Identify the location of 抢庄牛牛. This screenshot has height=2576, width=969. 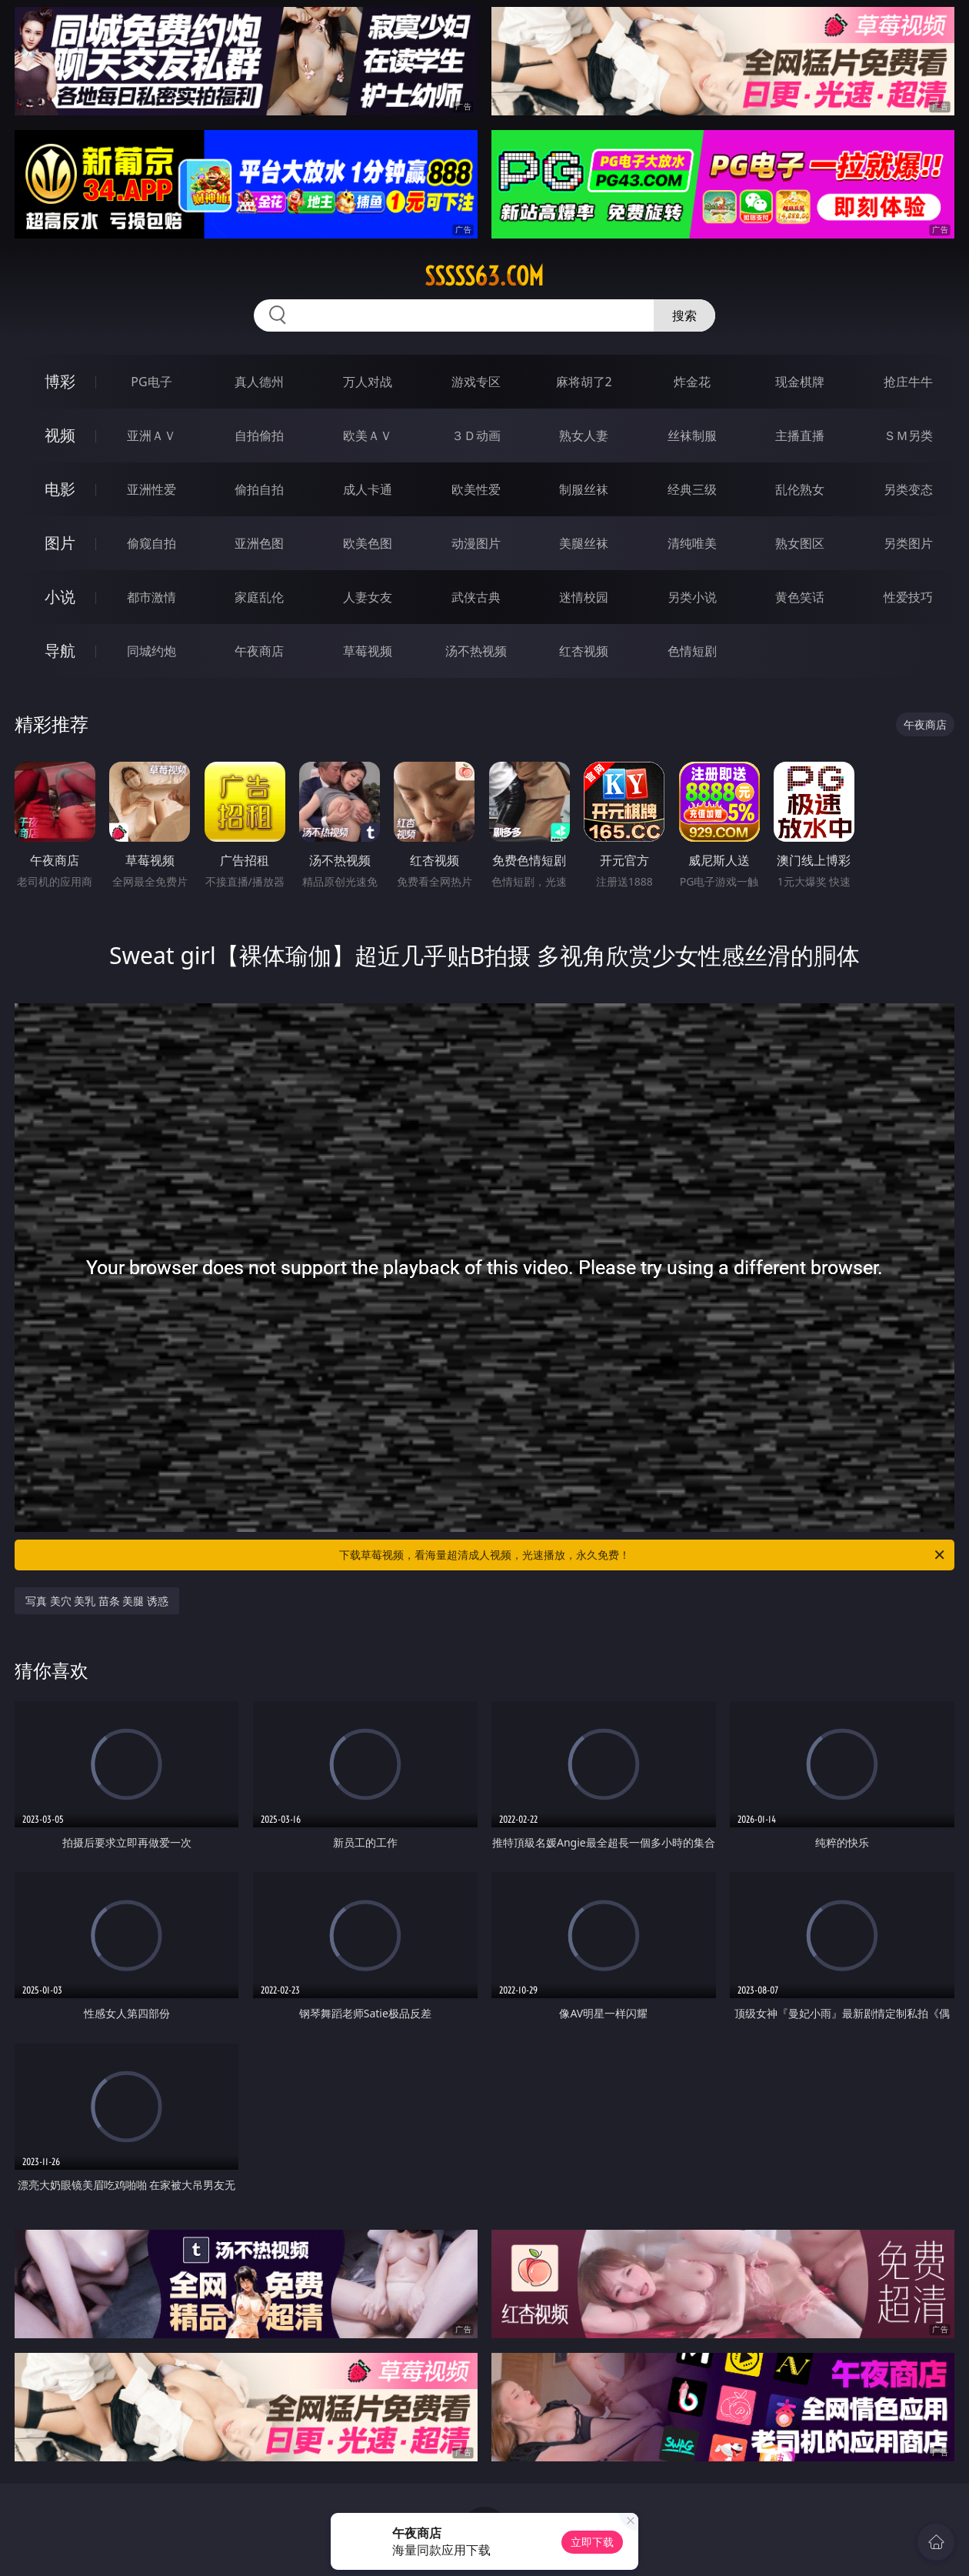
(908, 381).